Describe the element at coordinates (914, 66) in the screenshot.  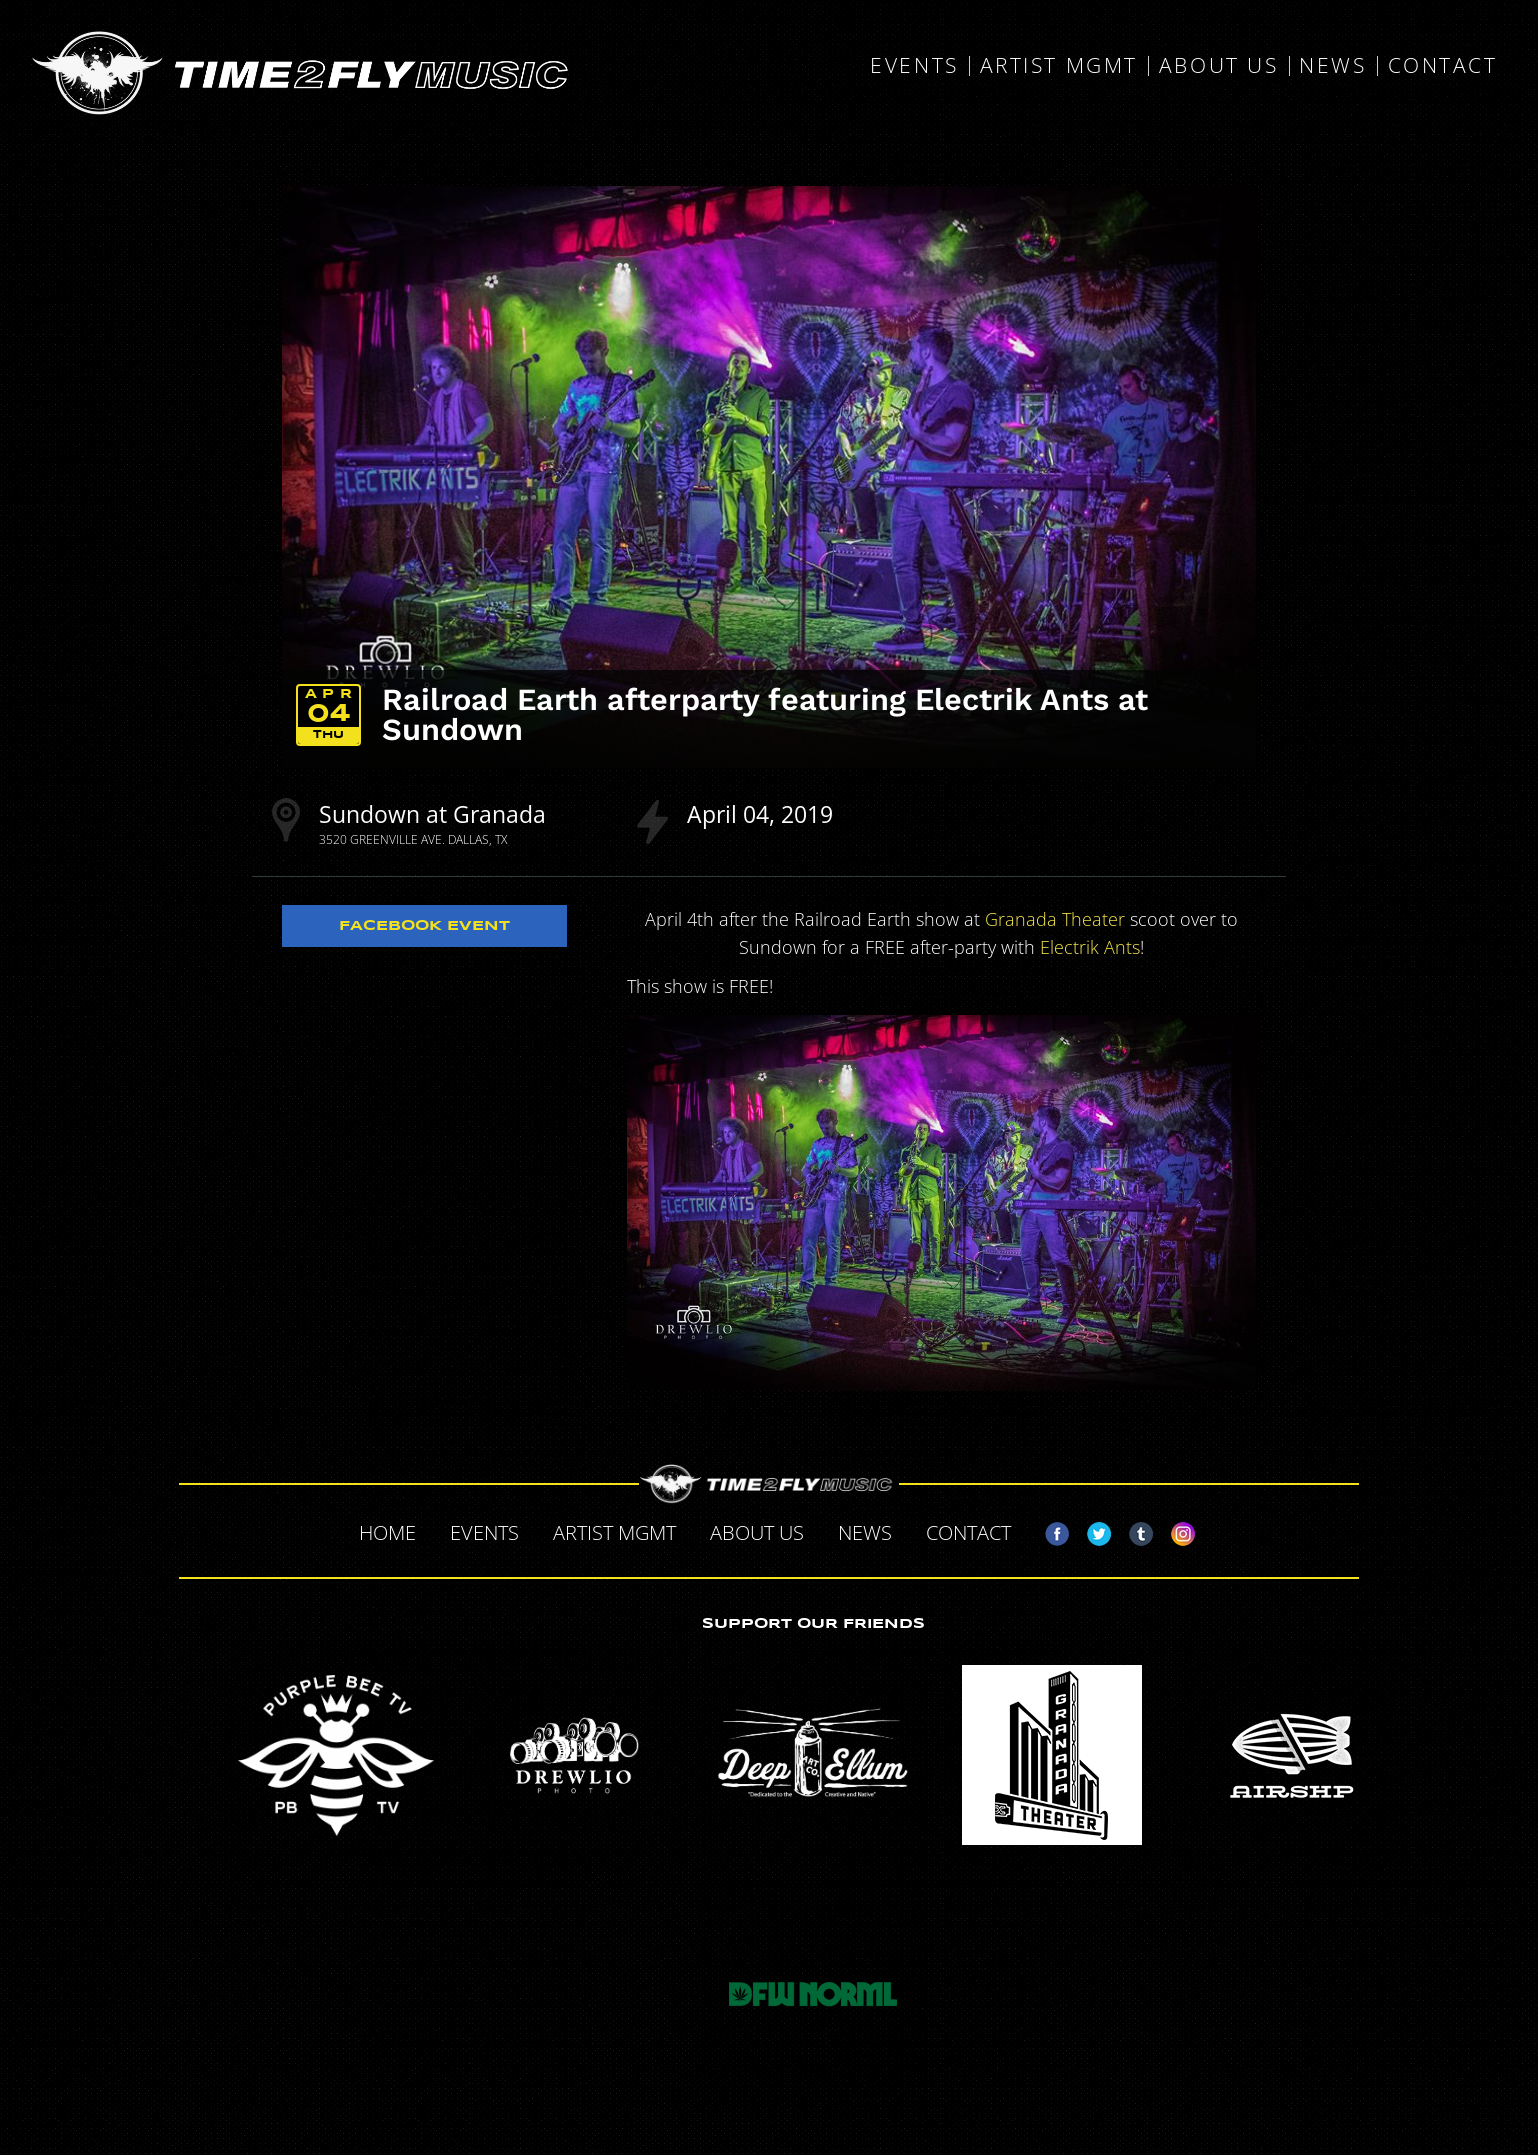
I see `Events` at that location.